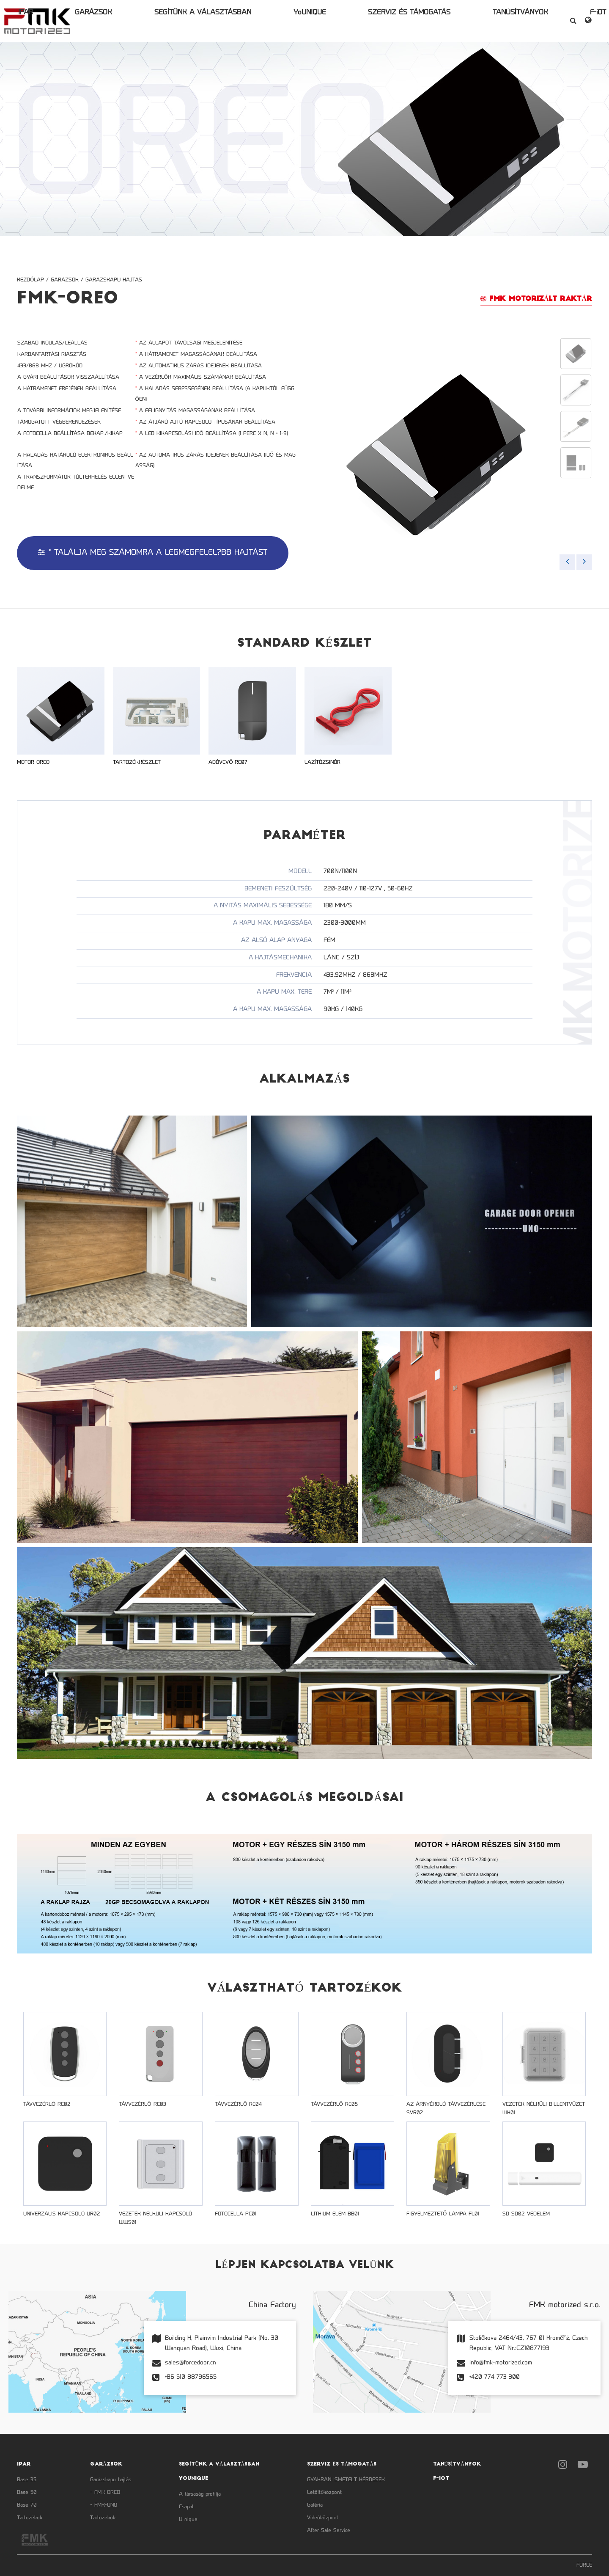  What do you see at coordinates (346, 2479) in the screenshot?
I see `GYAKRAN ISMÉTELT KÉRDÉSEK` at bounding box center [346, 2479].